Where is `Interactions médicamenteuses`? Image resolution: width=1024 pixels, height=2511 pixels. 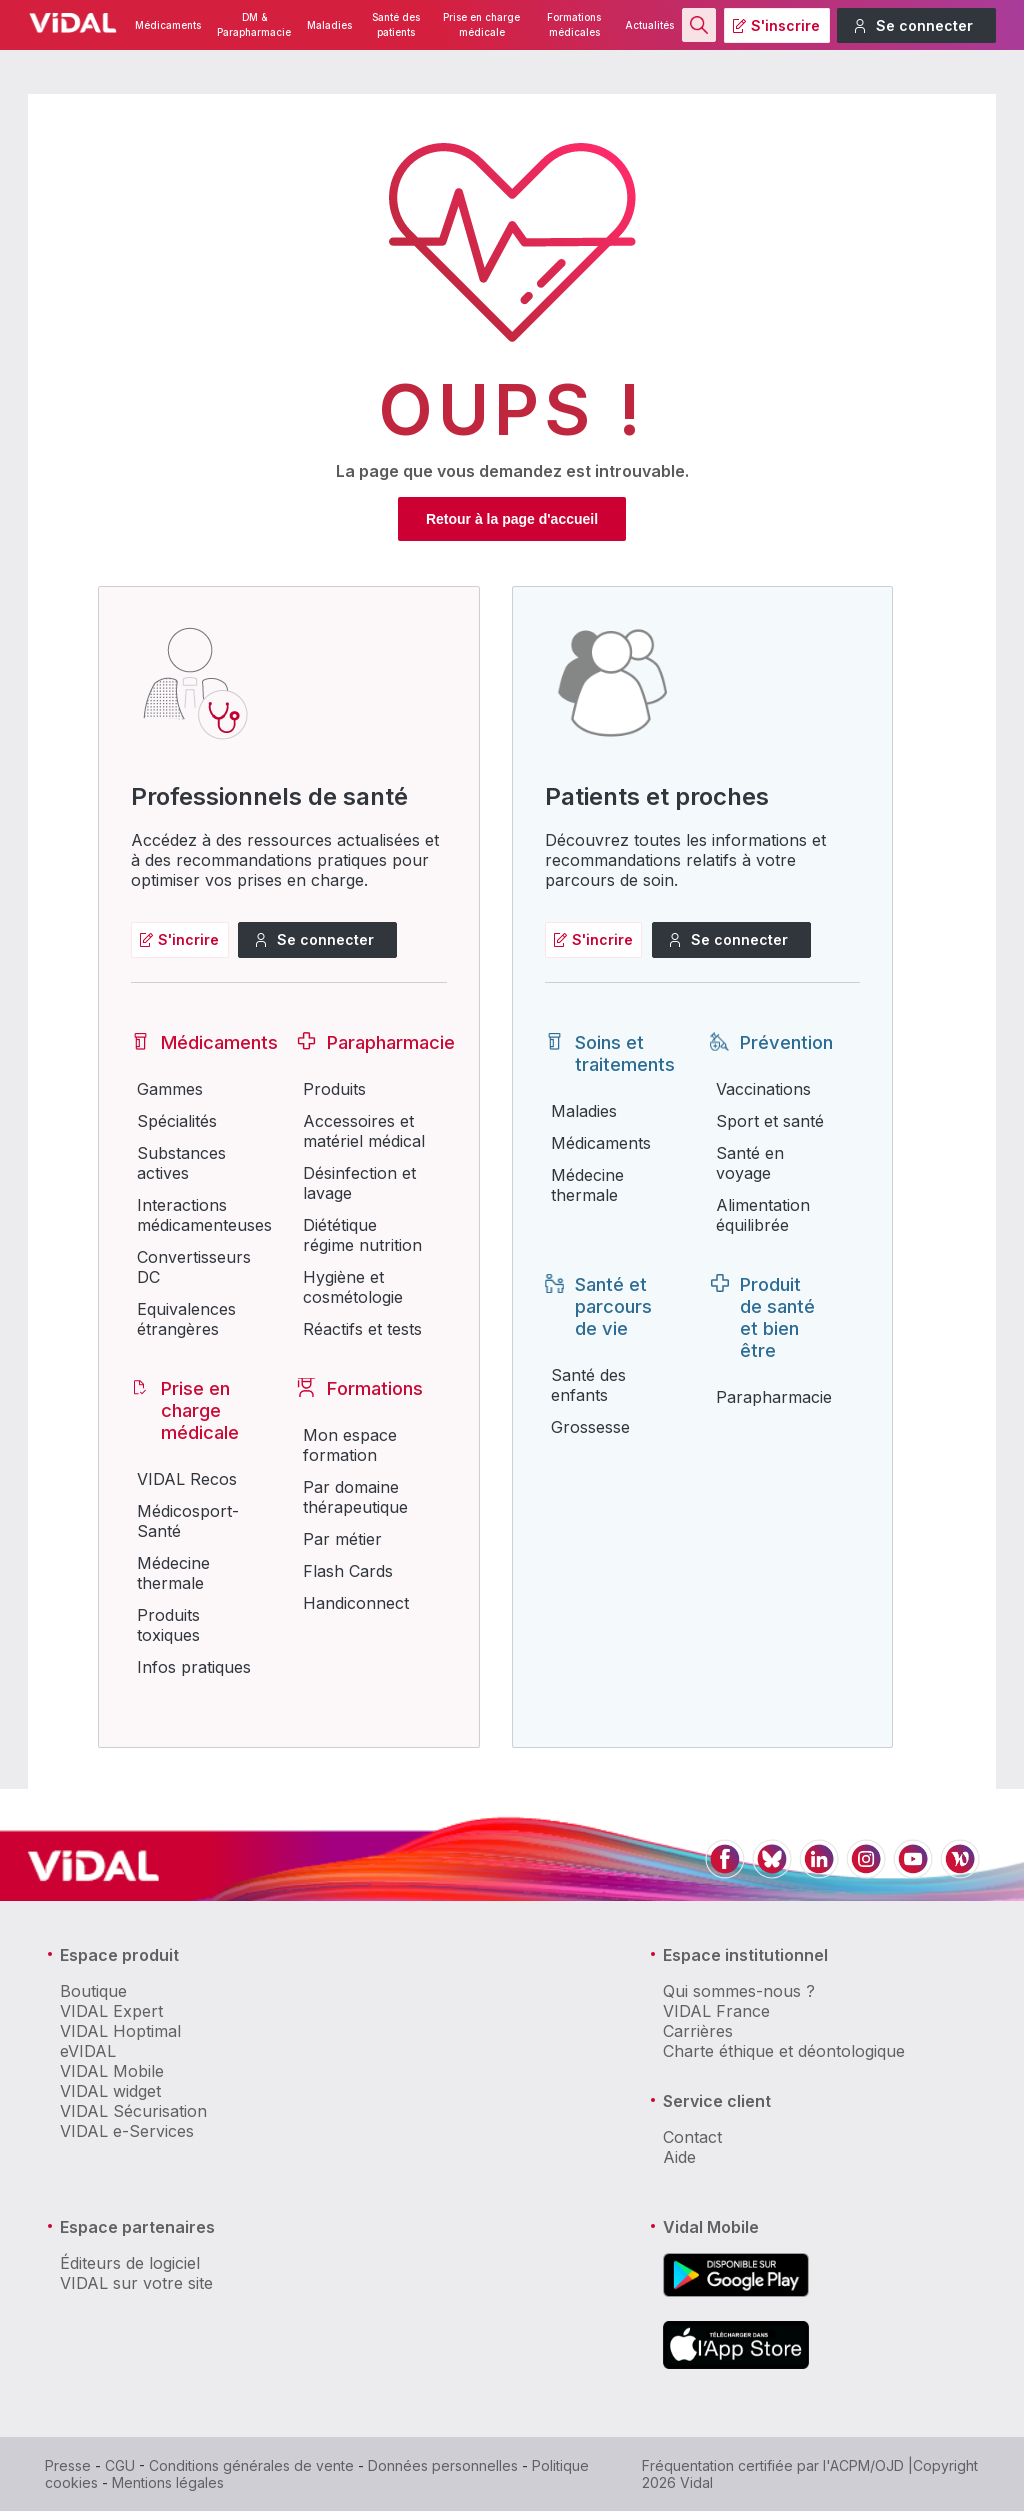 Interactions médicamenteuses is located at coordinates (203, 1215).